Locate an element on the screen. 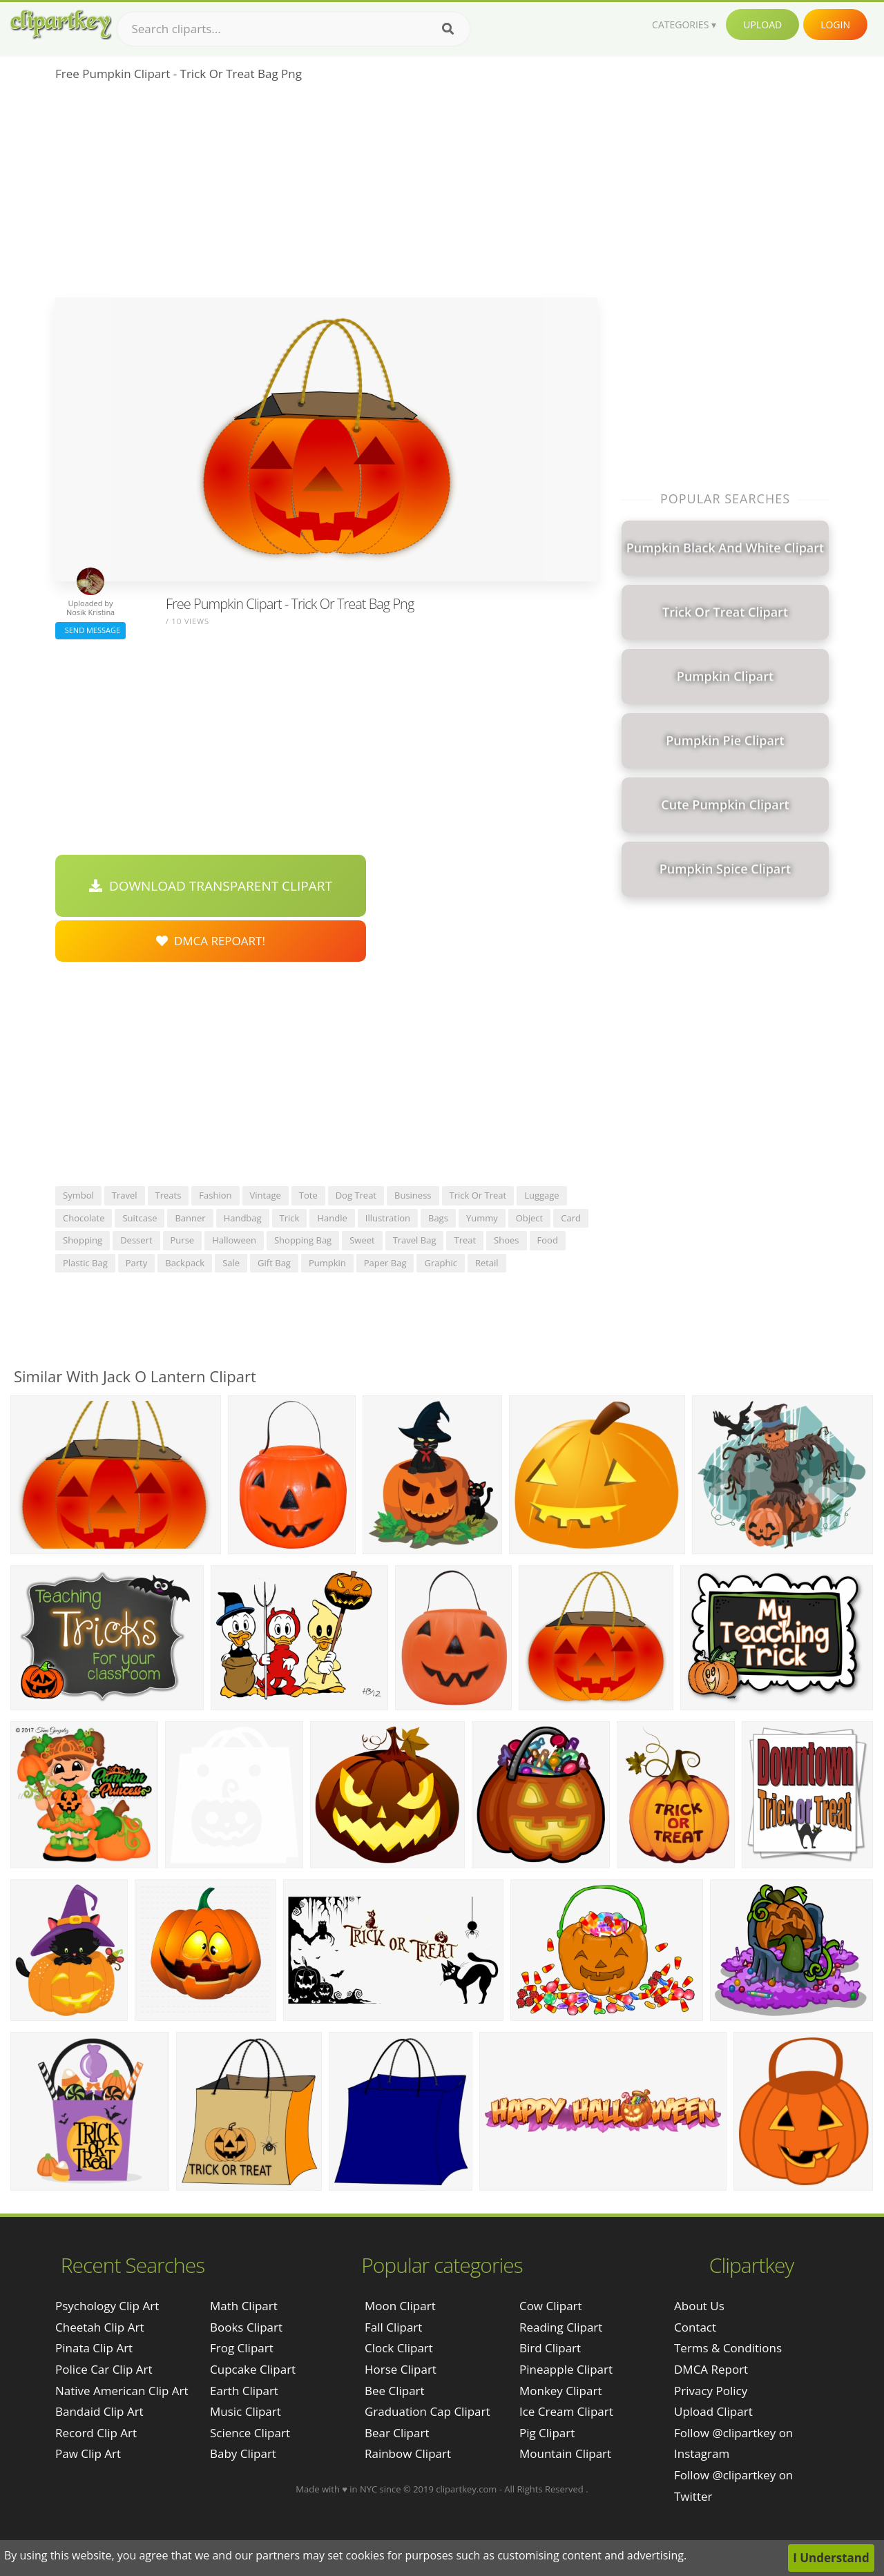  handbag is located at coordinates (243, 1218).